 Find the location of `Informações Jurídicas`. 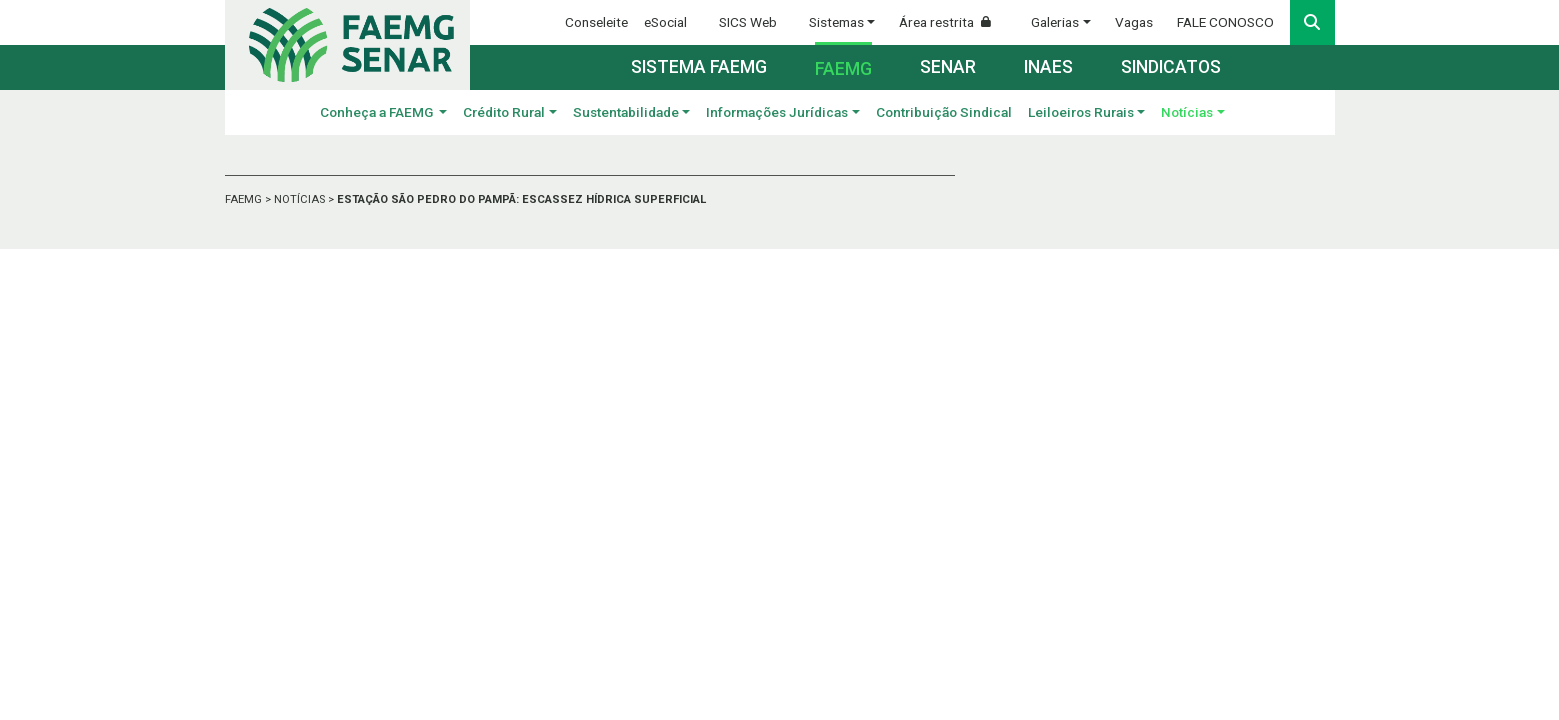

Informações Jurídicas is located at coordinates (777, 112).